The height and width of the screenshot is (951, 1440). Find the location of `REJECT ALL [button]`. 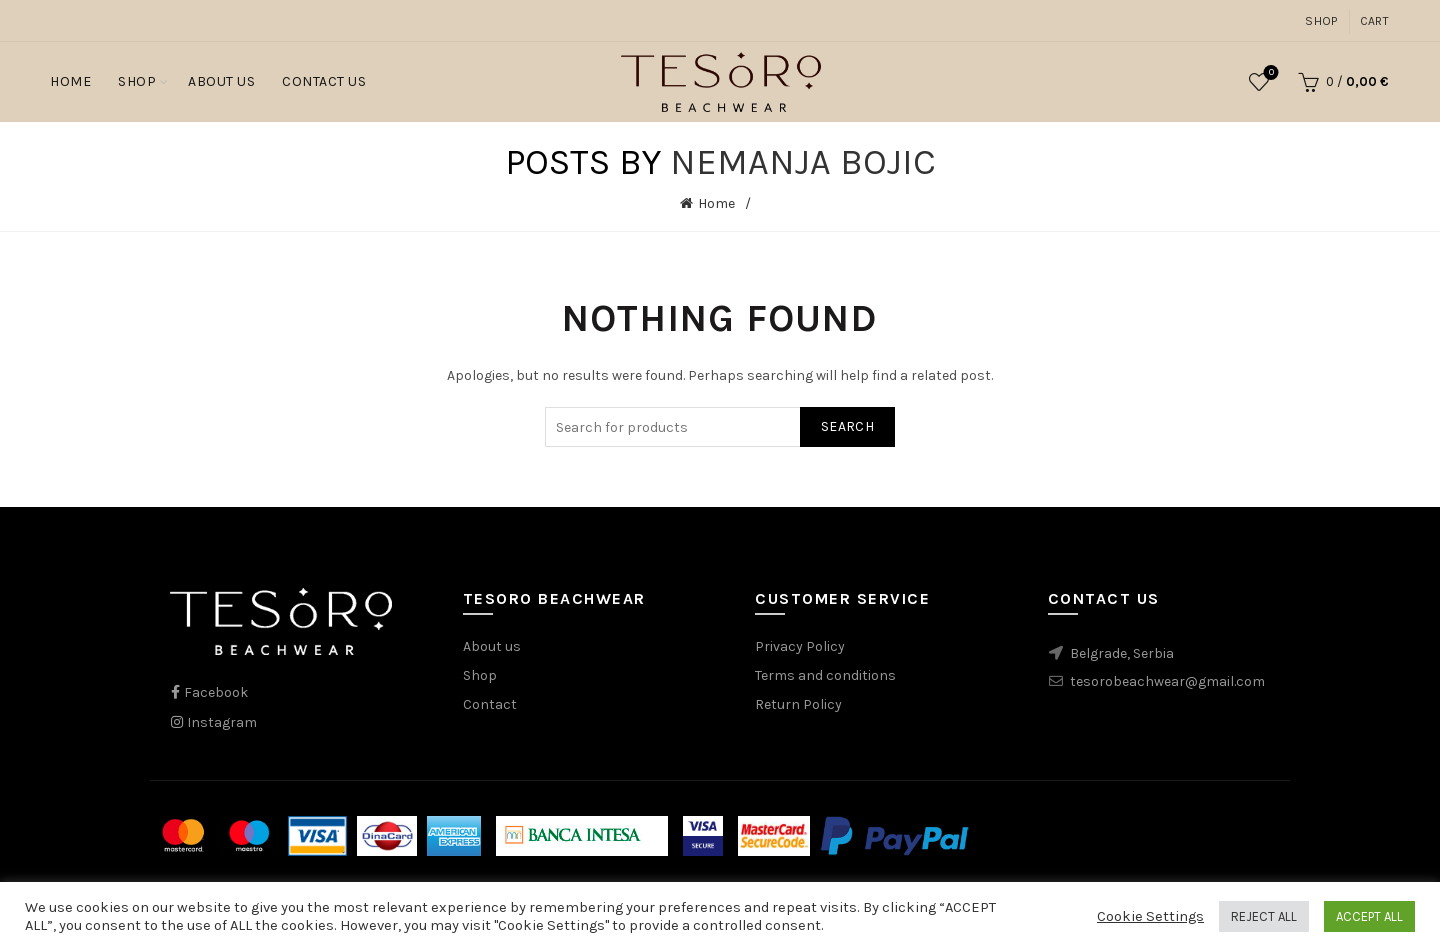

REJECT ALL [button] is located at coordinates (1264, 916).